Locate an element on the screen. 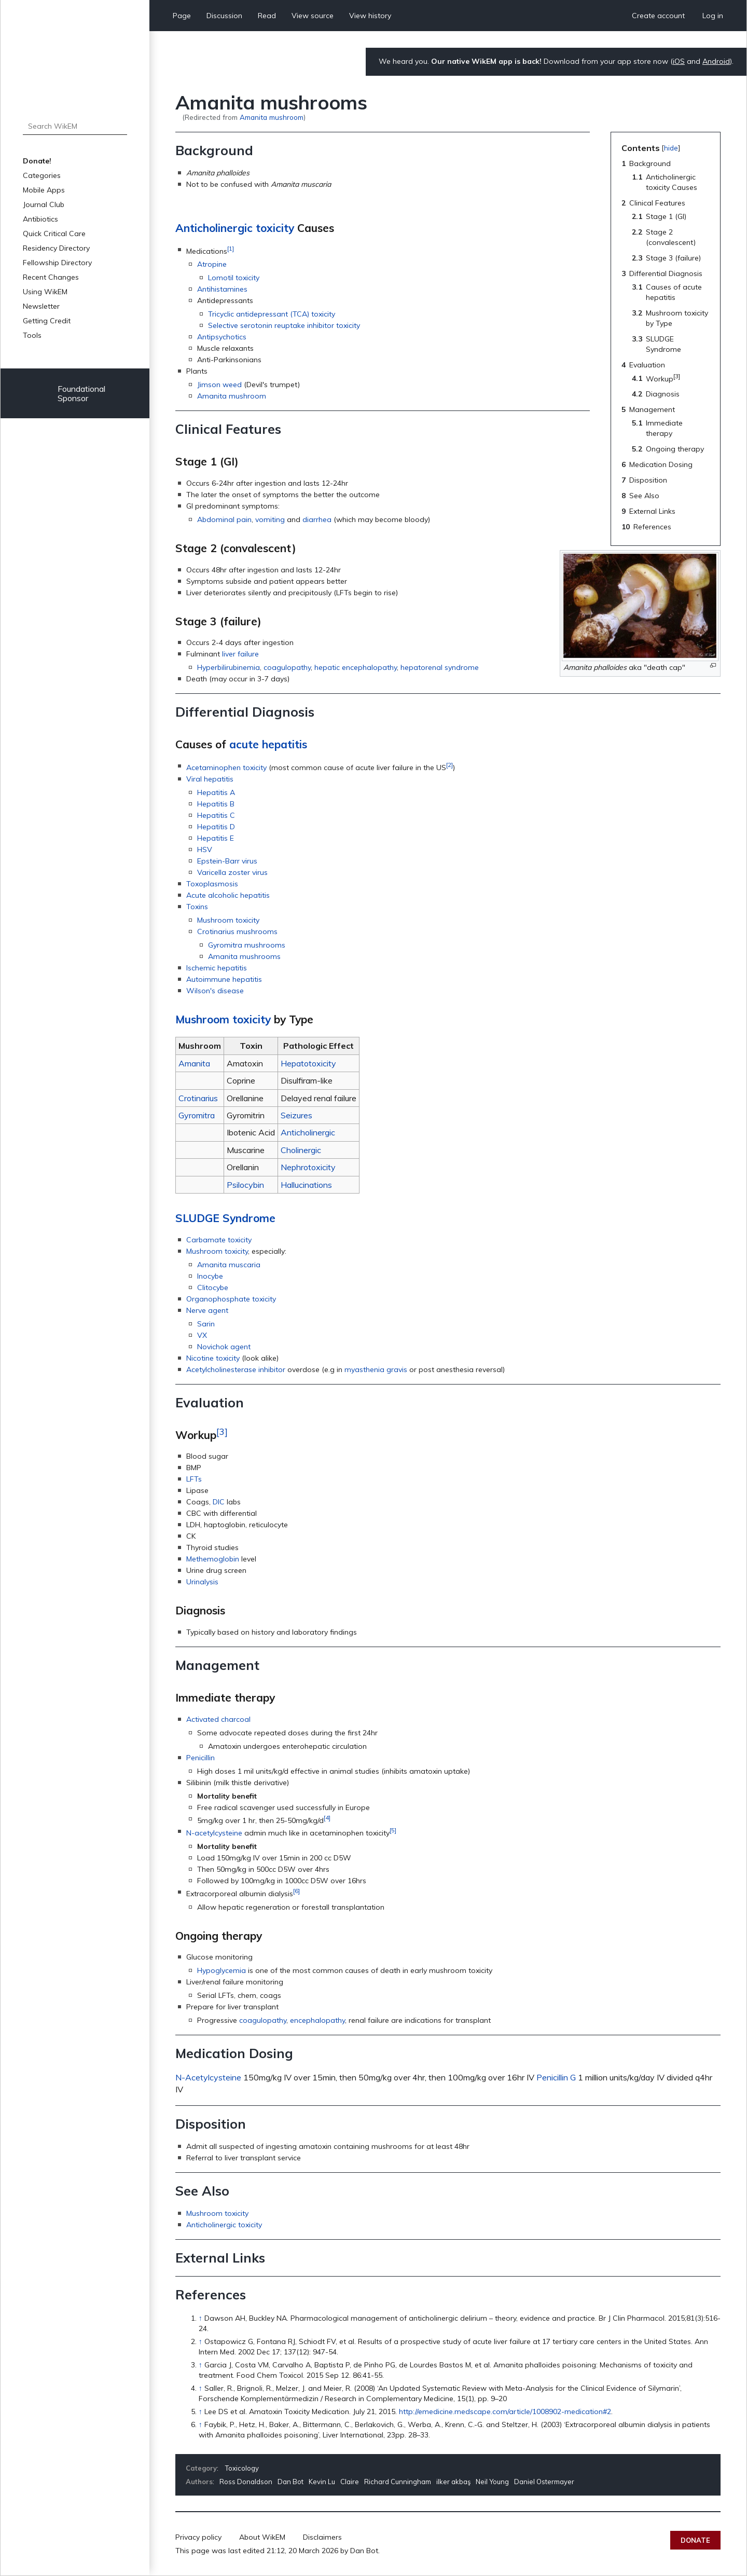  myasthenia gravis is located at coordinates (375, 1369).